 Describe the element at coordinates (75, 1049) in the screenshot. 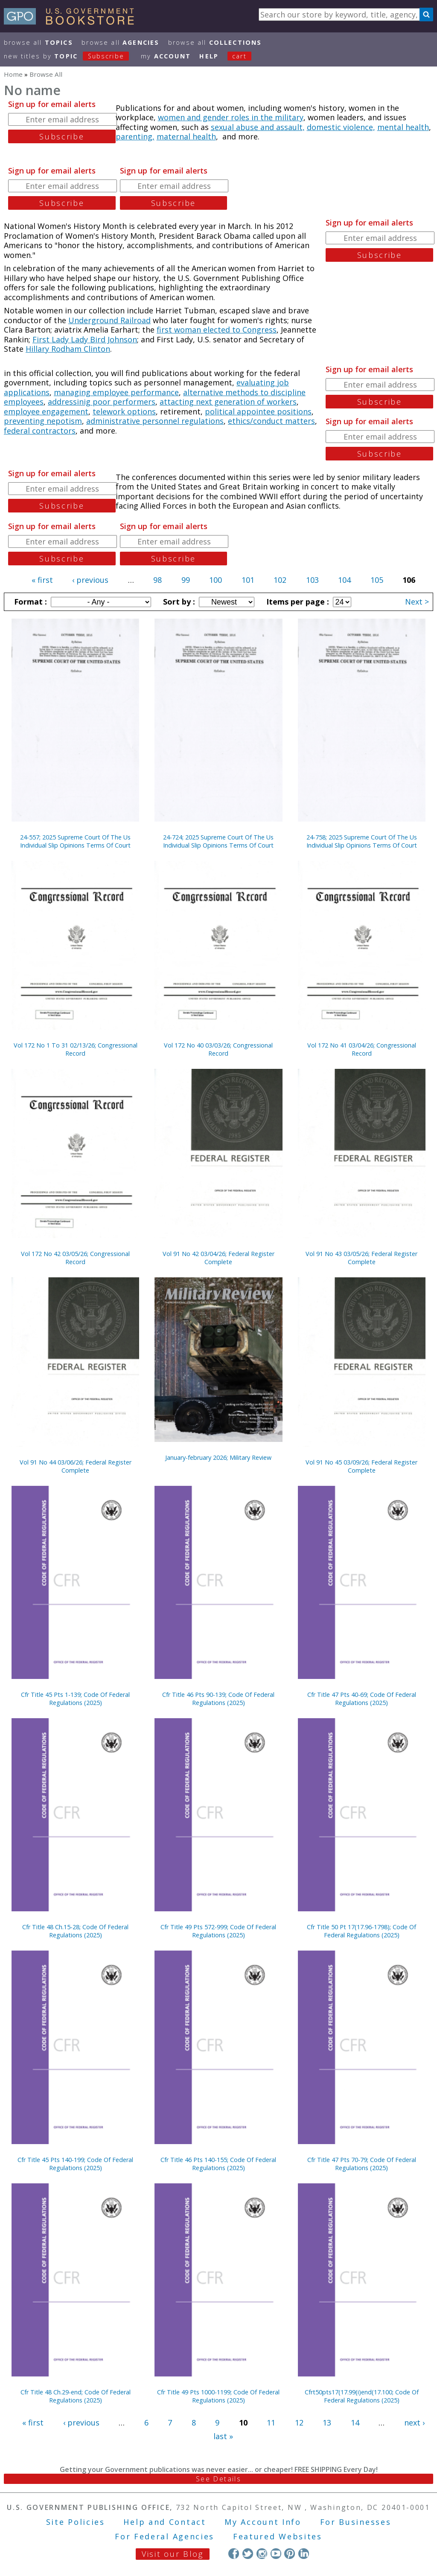

I see `Vol 172 No 1 To 31 02/13/26; Congressional Record` at that location.